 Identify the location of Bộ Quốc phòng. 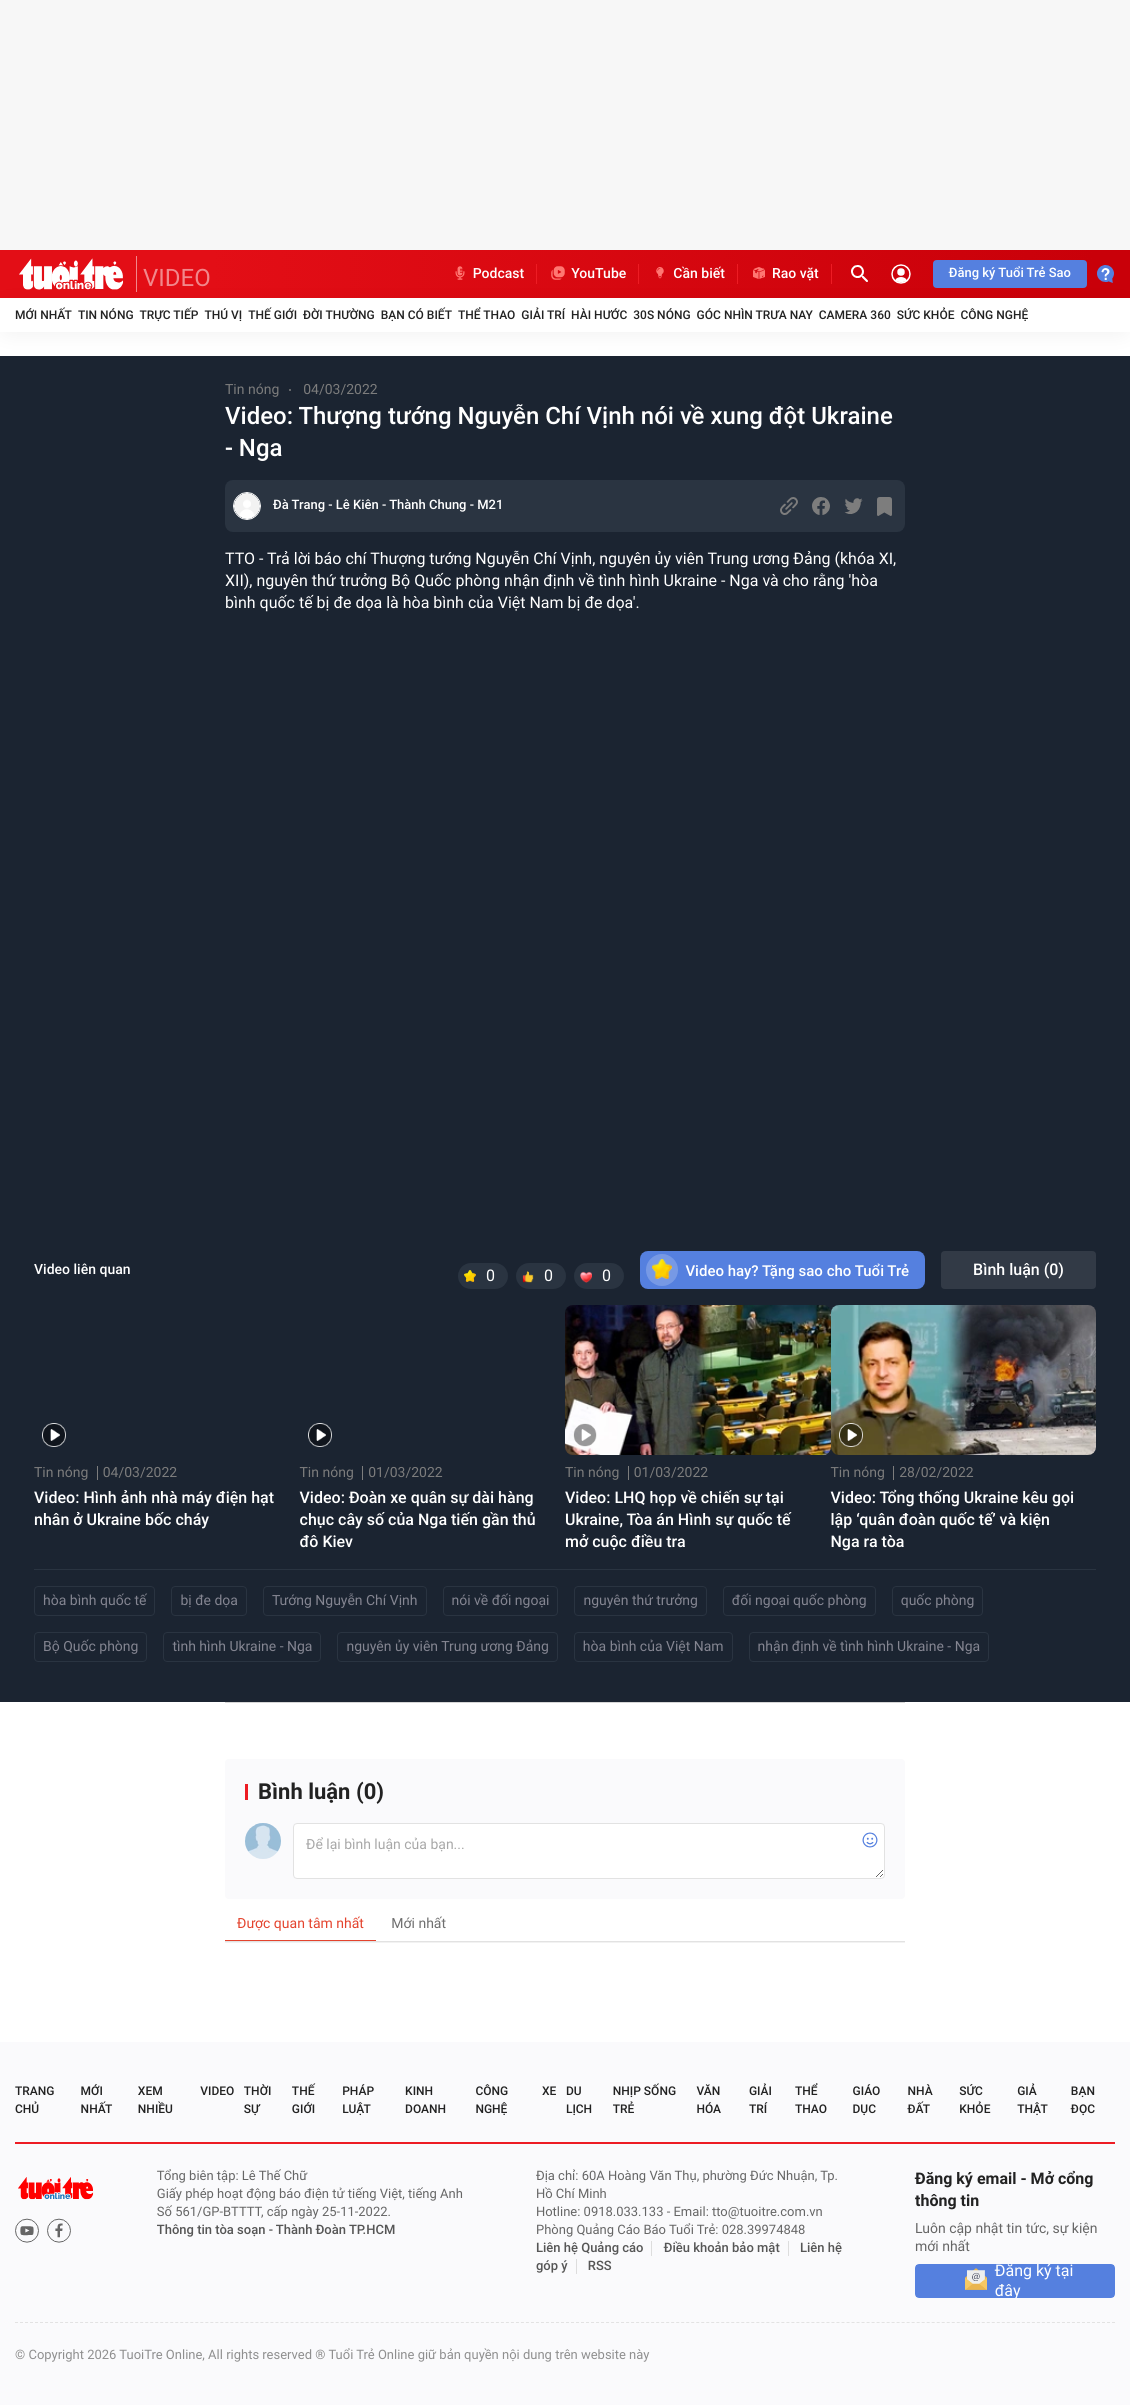
(90, 1647).